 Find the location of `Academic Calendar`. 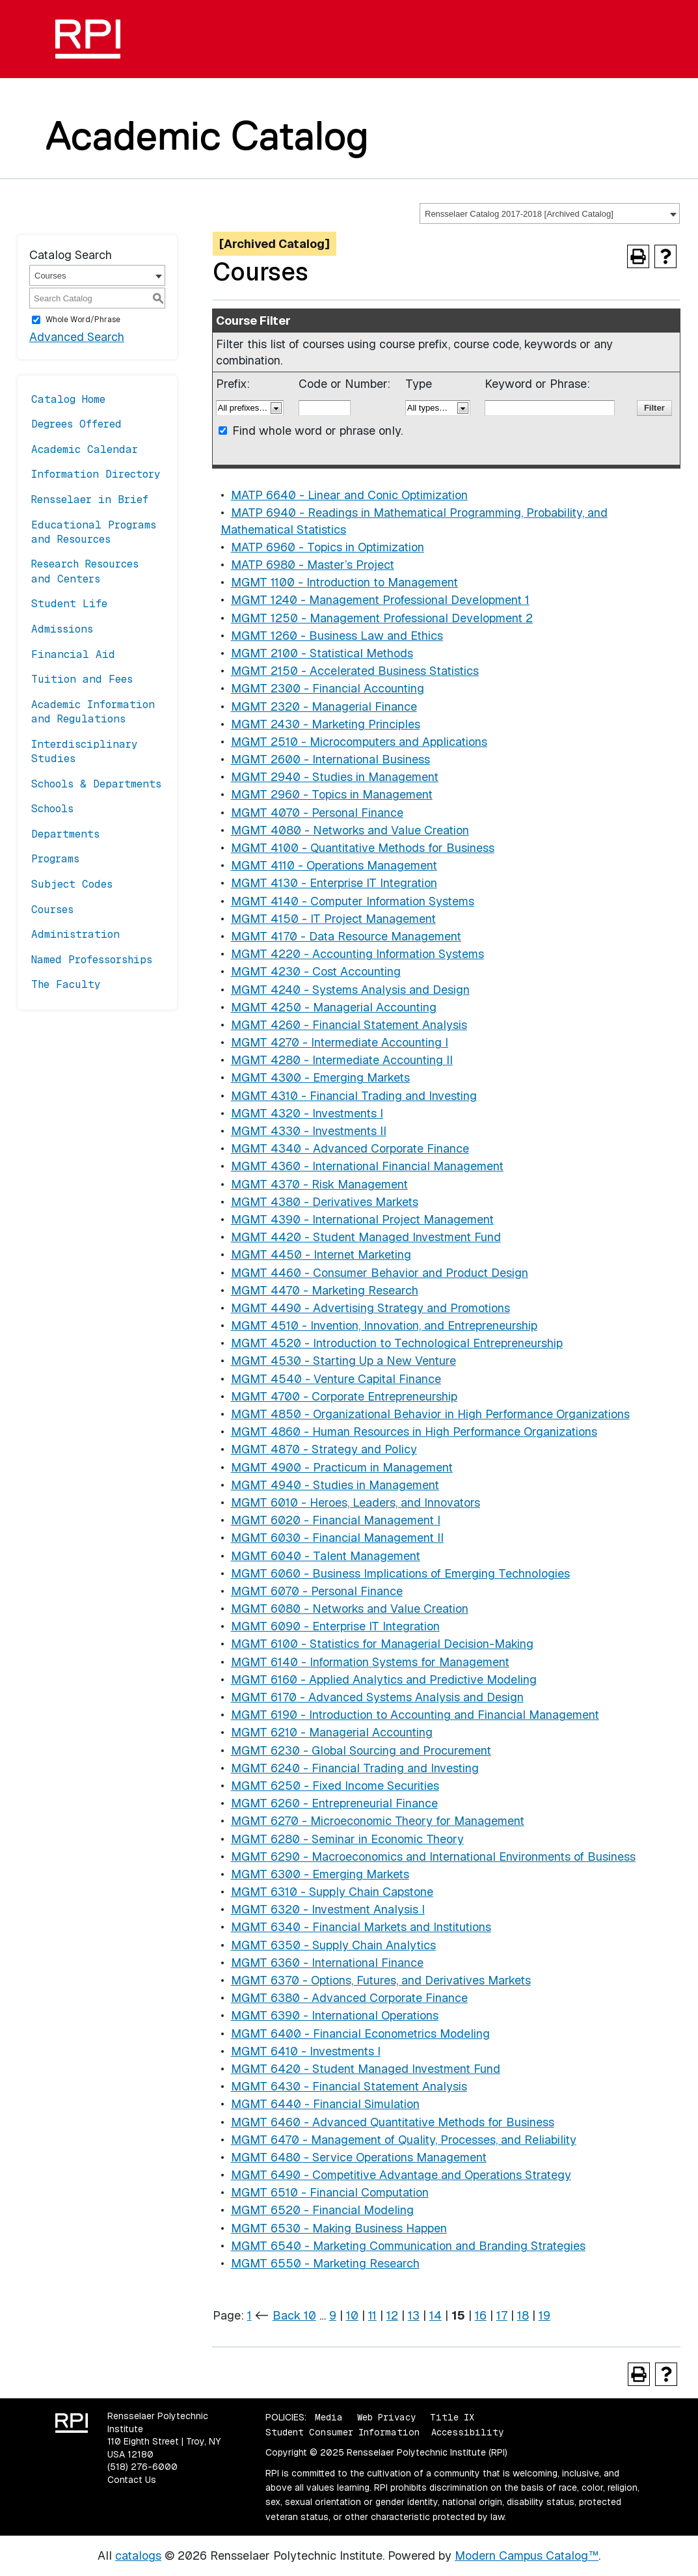

Academic Calendar is located at coordinates (84, 449).